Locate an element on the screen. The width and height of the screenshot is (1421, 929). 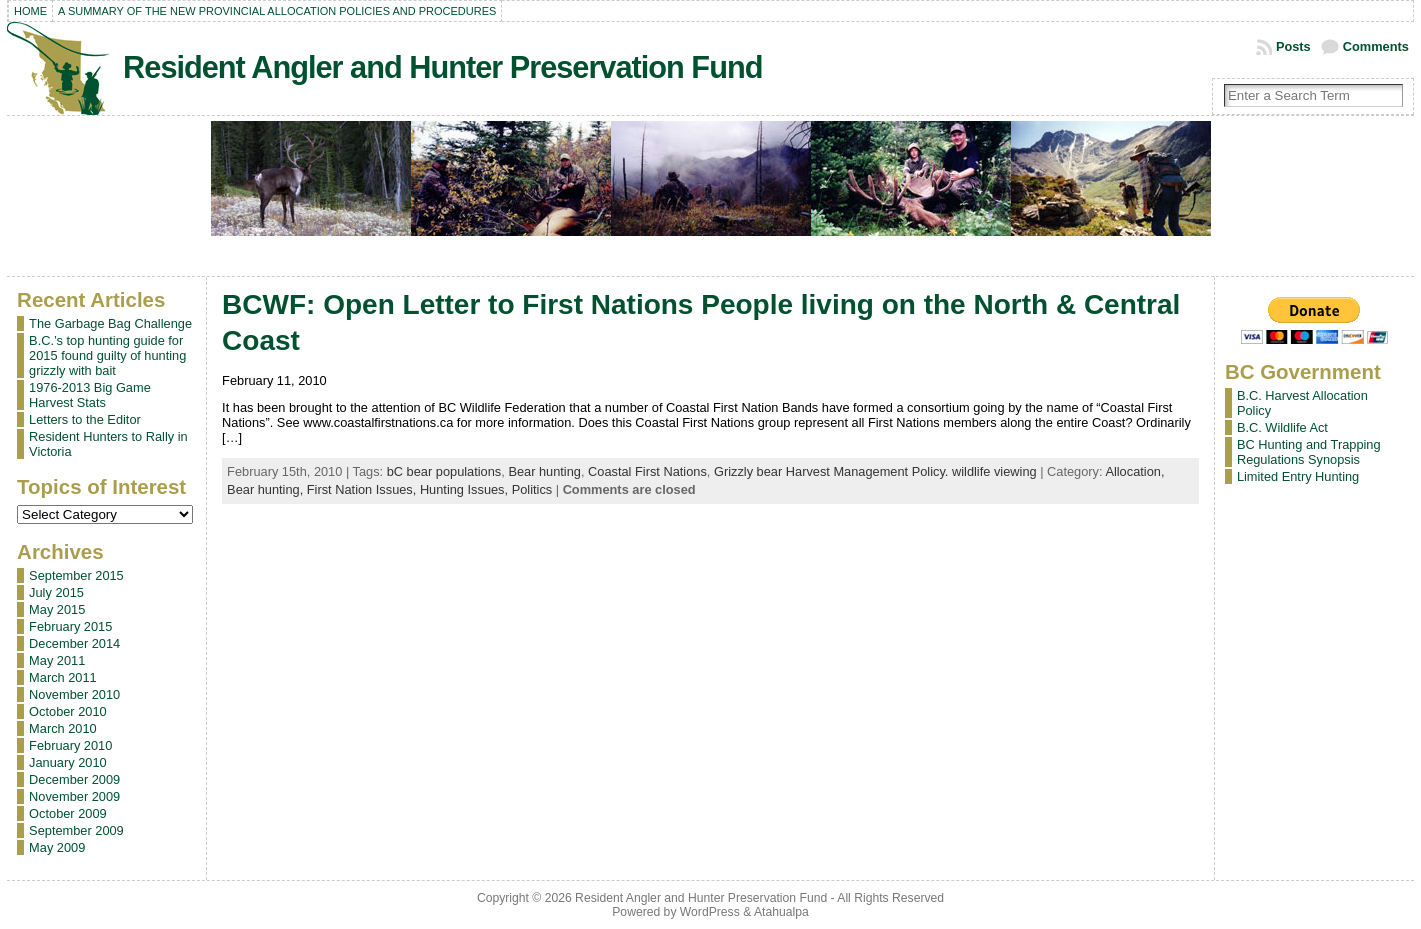
Allocation, is located at coordinates (1134, 471).